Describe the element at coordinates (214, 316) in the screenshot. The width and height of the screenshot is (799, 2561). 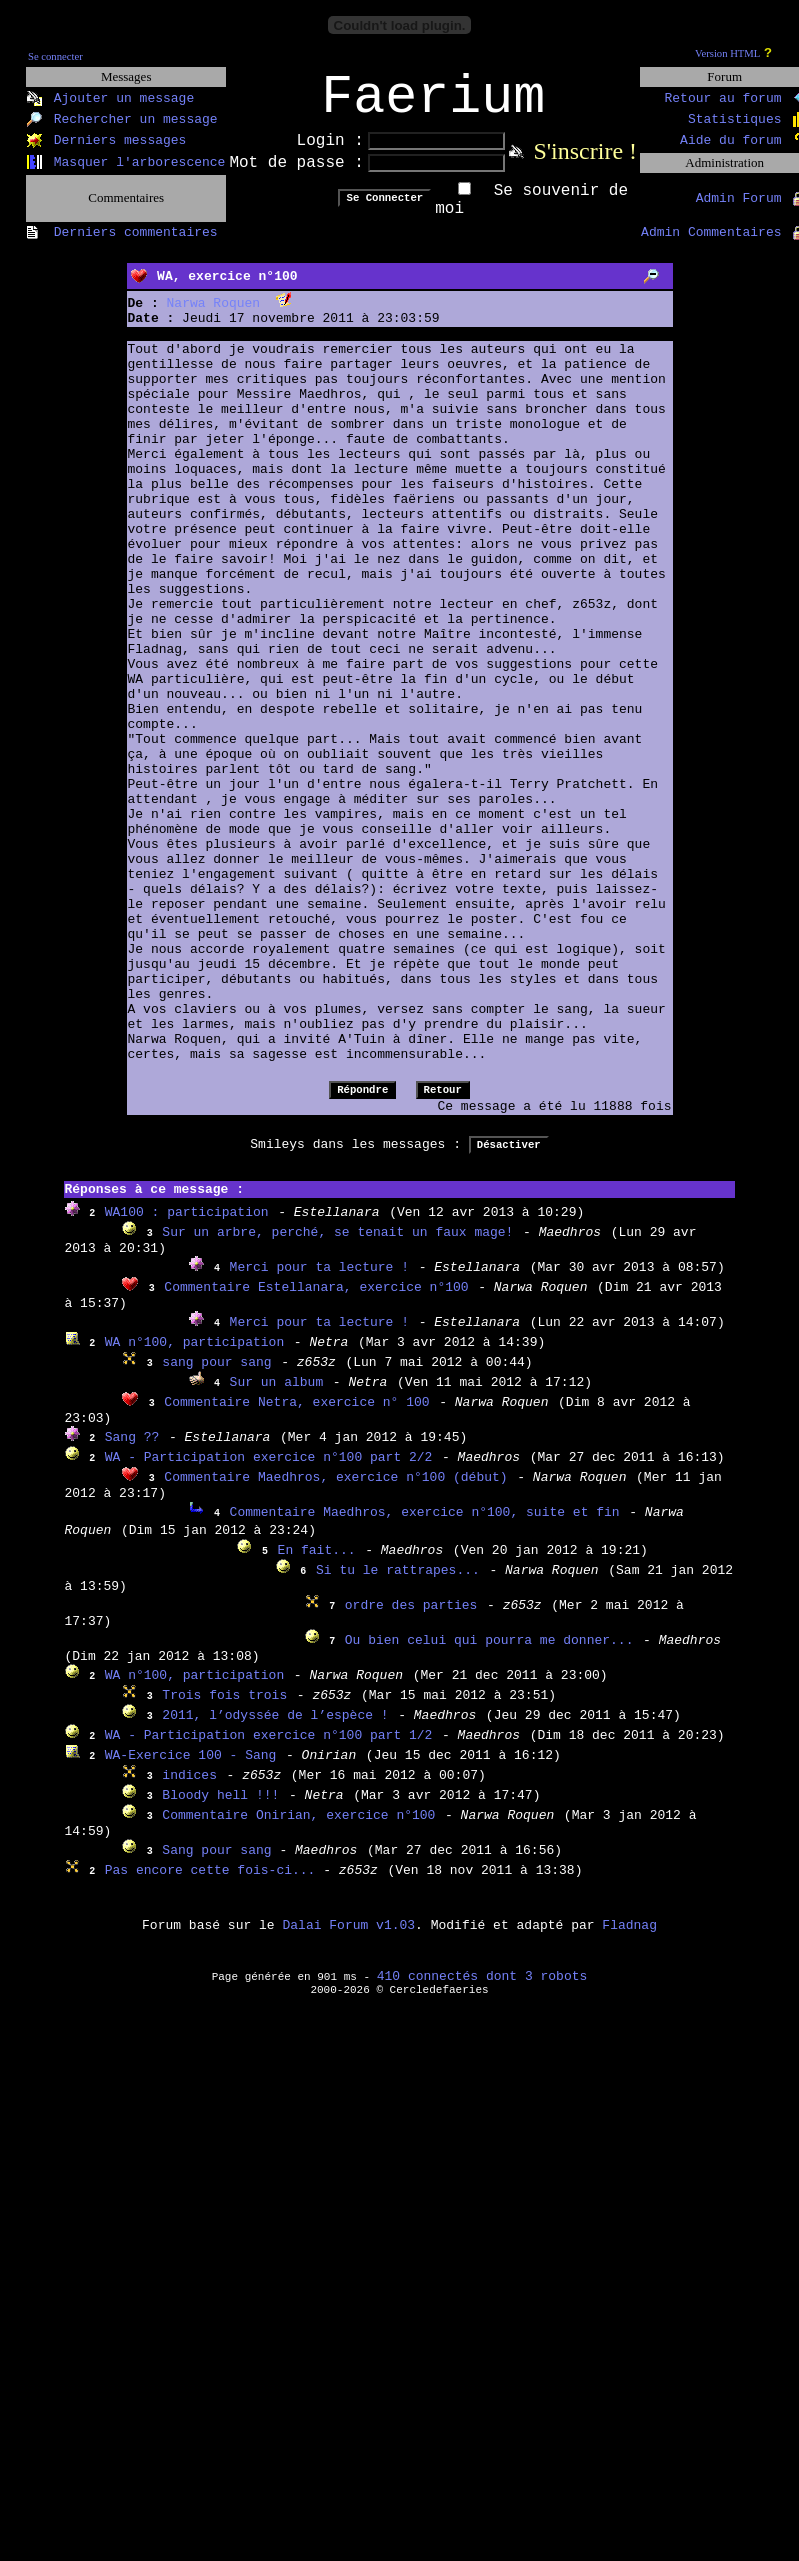
I see `Narwa Roquen` at that location.